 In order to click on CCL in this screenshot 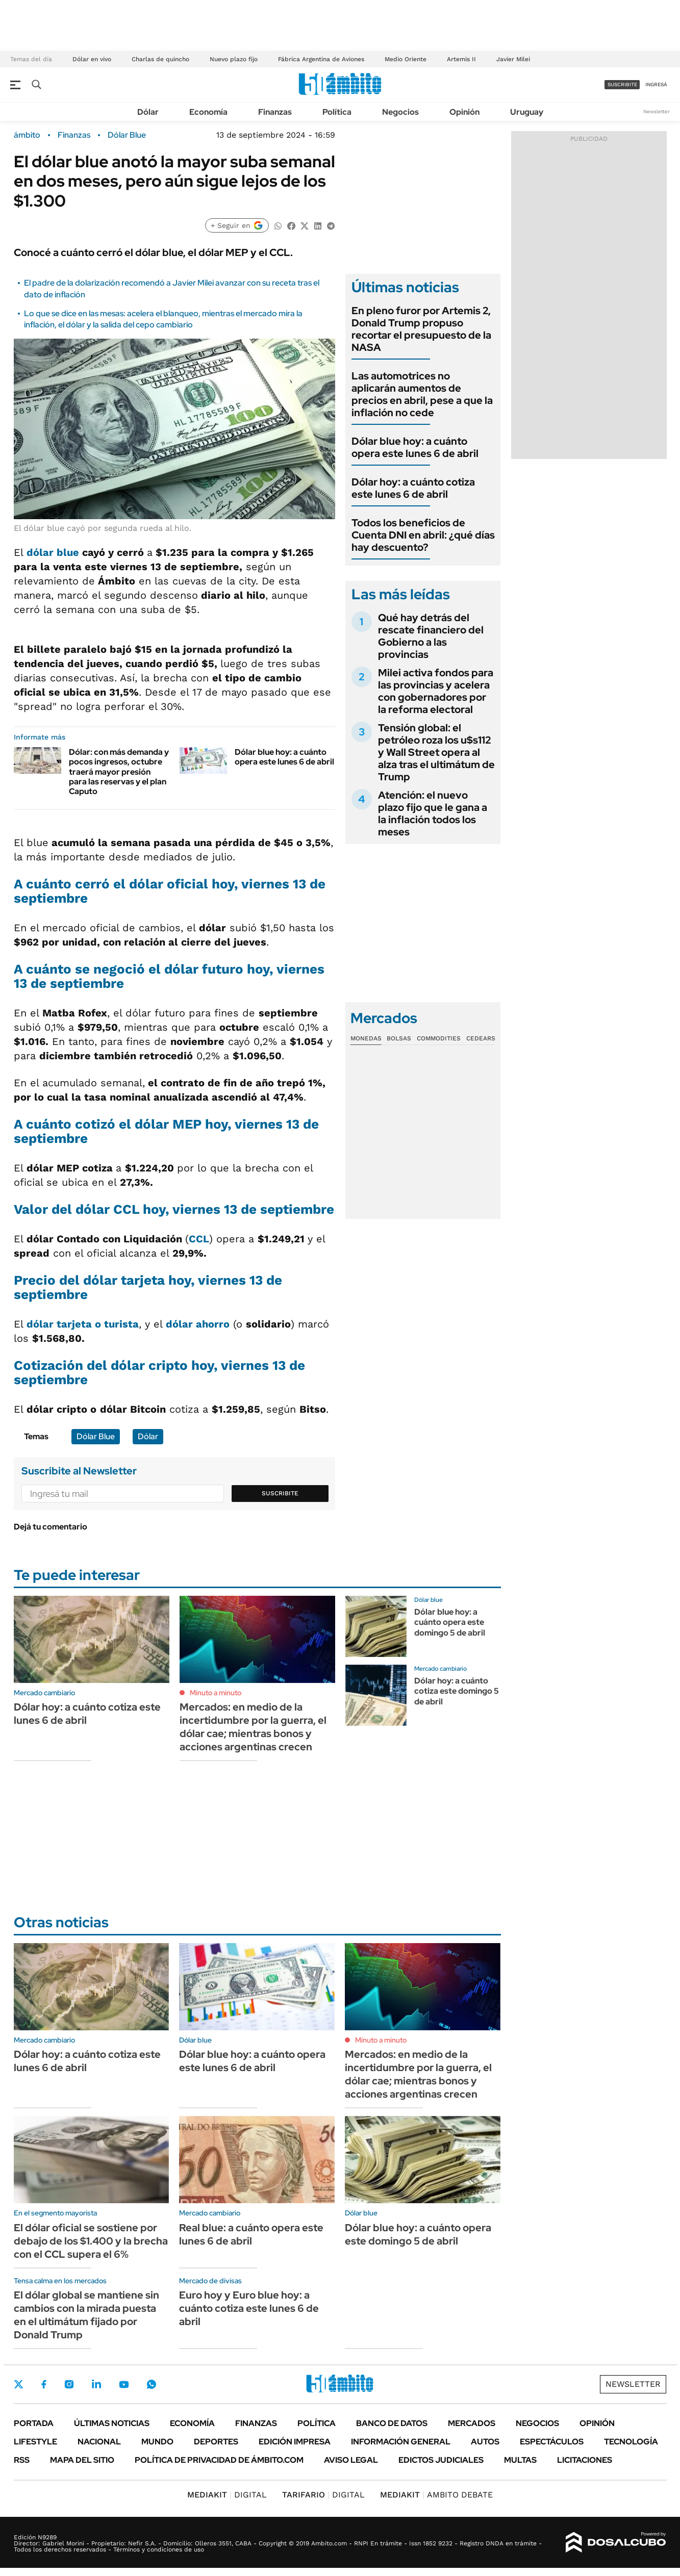, I will do `click(199, 1239)`.